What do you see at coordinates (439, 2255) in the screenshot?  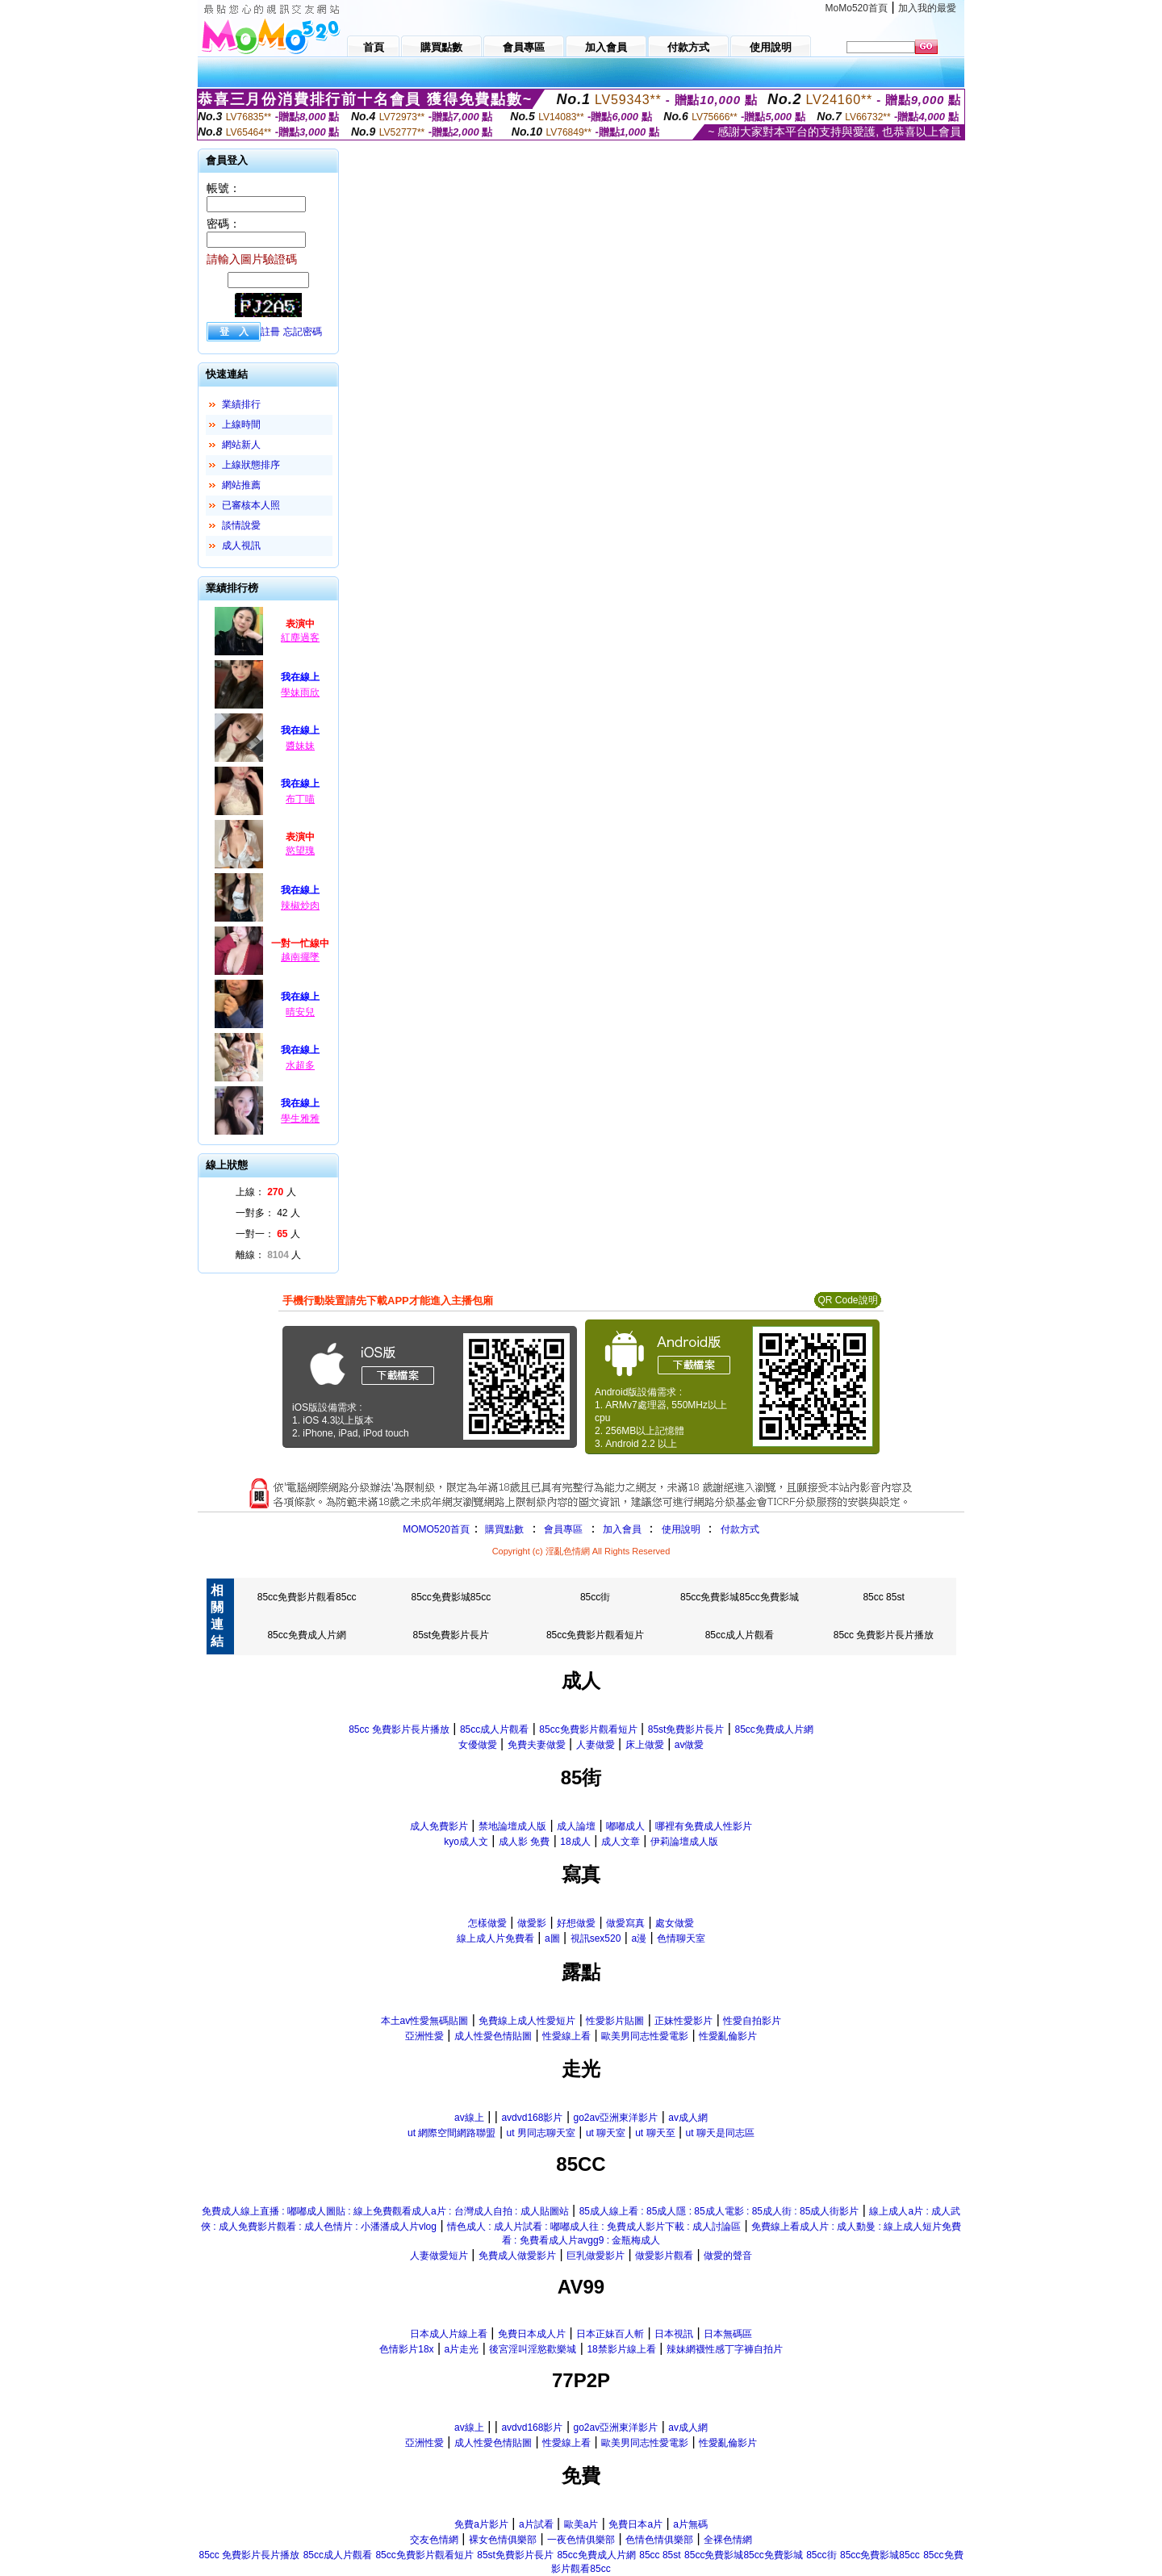 I see `人妻做愛短片` at bounding box center [439, 2255].